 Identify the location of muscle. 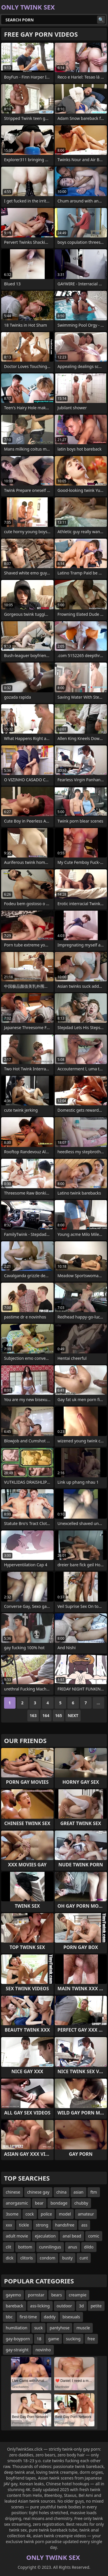
(83, 2328).